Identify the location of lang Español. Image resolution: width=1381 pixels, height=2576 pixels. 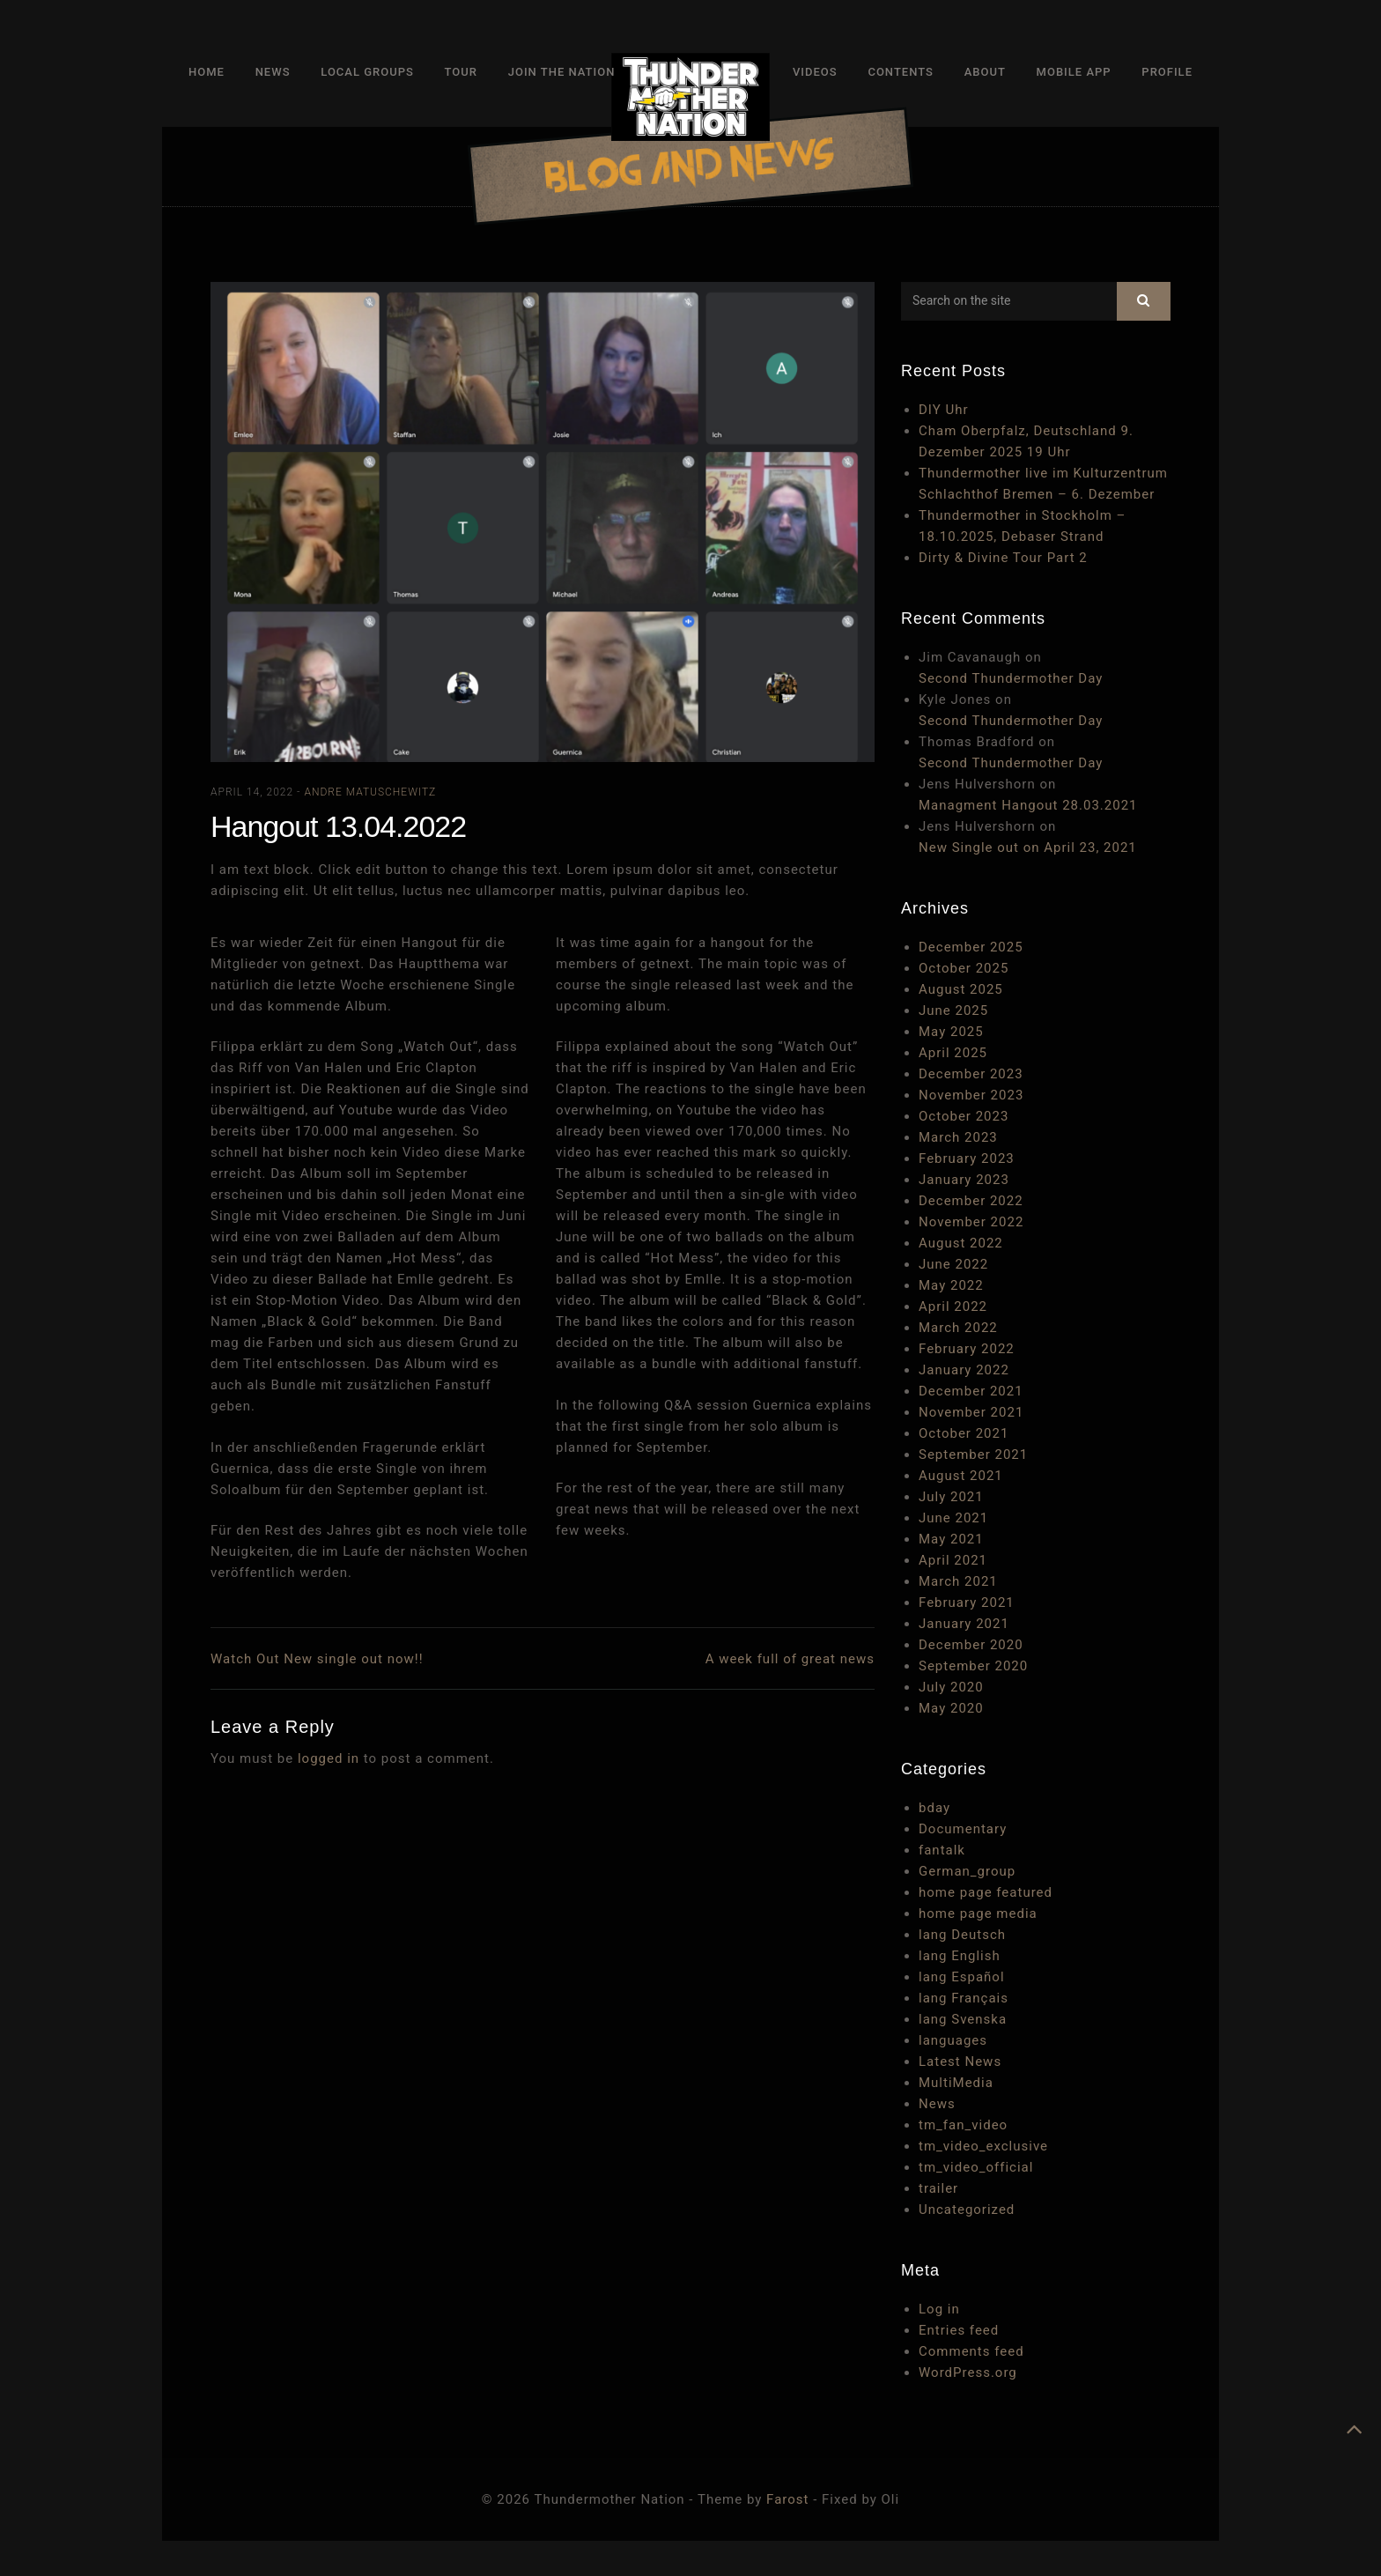
(962, 1977).